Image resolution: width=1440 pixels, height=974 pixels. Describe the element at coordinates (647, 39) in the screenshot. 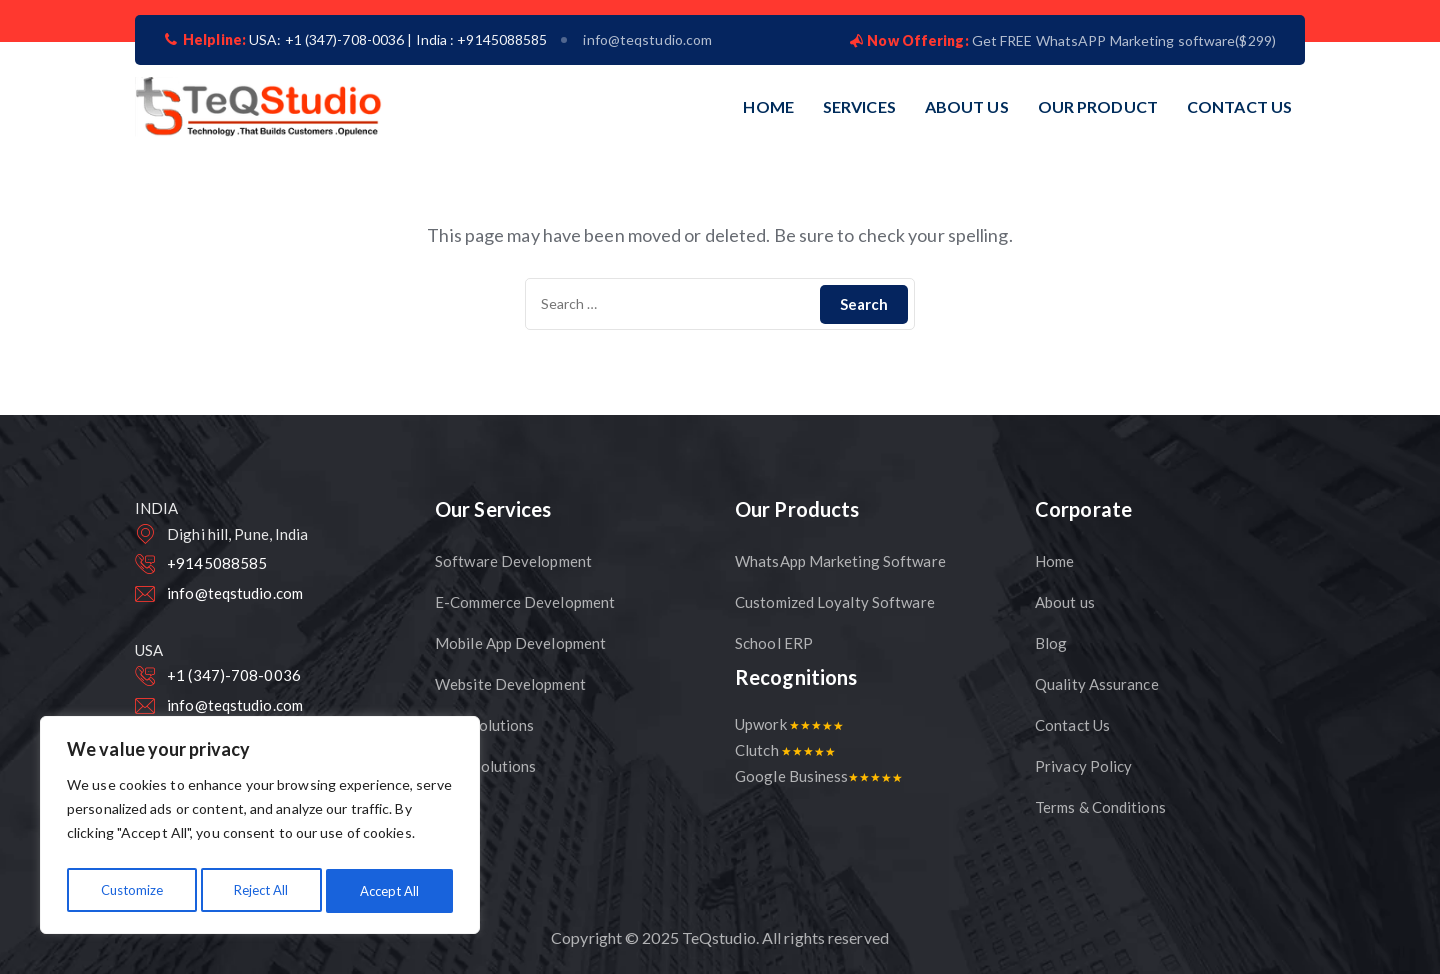

I see `info@teqstudio.com` at that location.